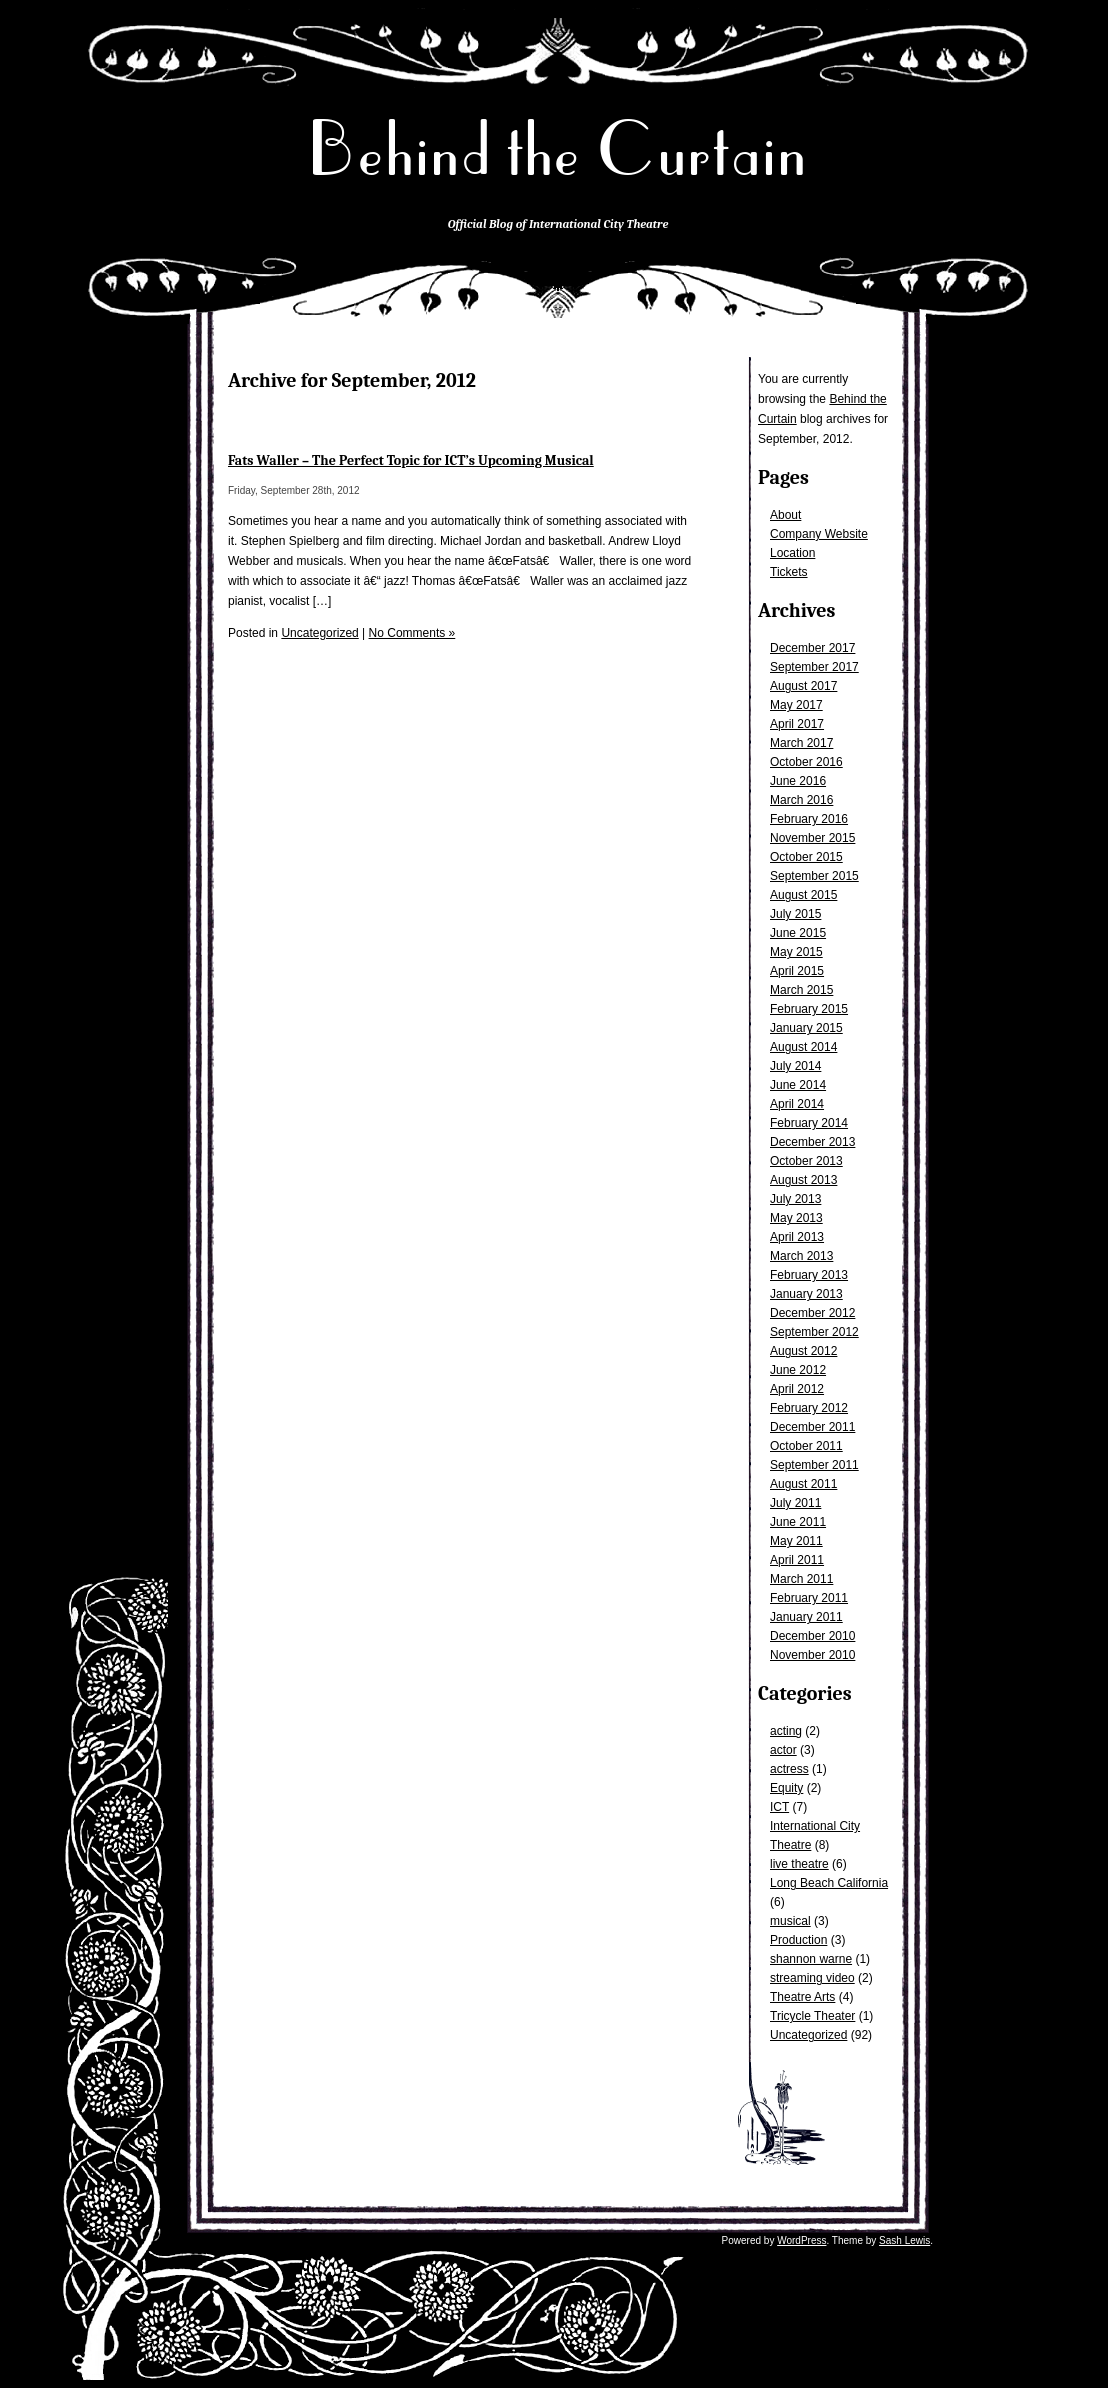 This screenshot has height=2388, width=1108. What do you see at coordinates (797, 724) in the screenshot?
I see `April 2017` at bounding box center [797, 724].